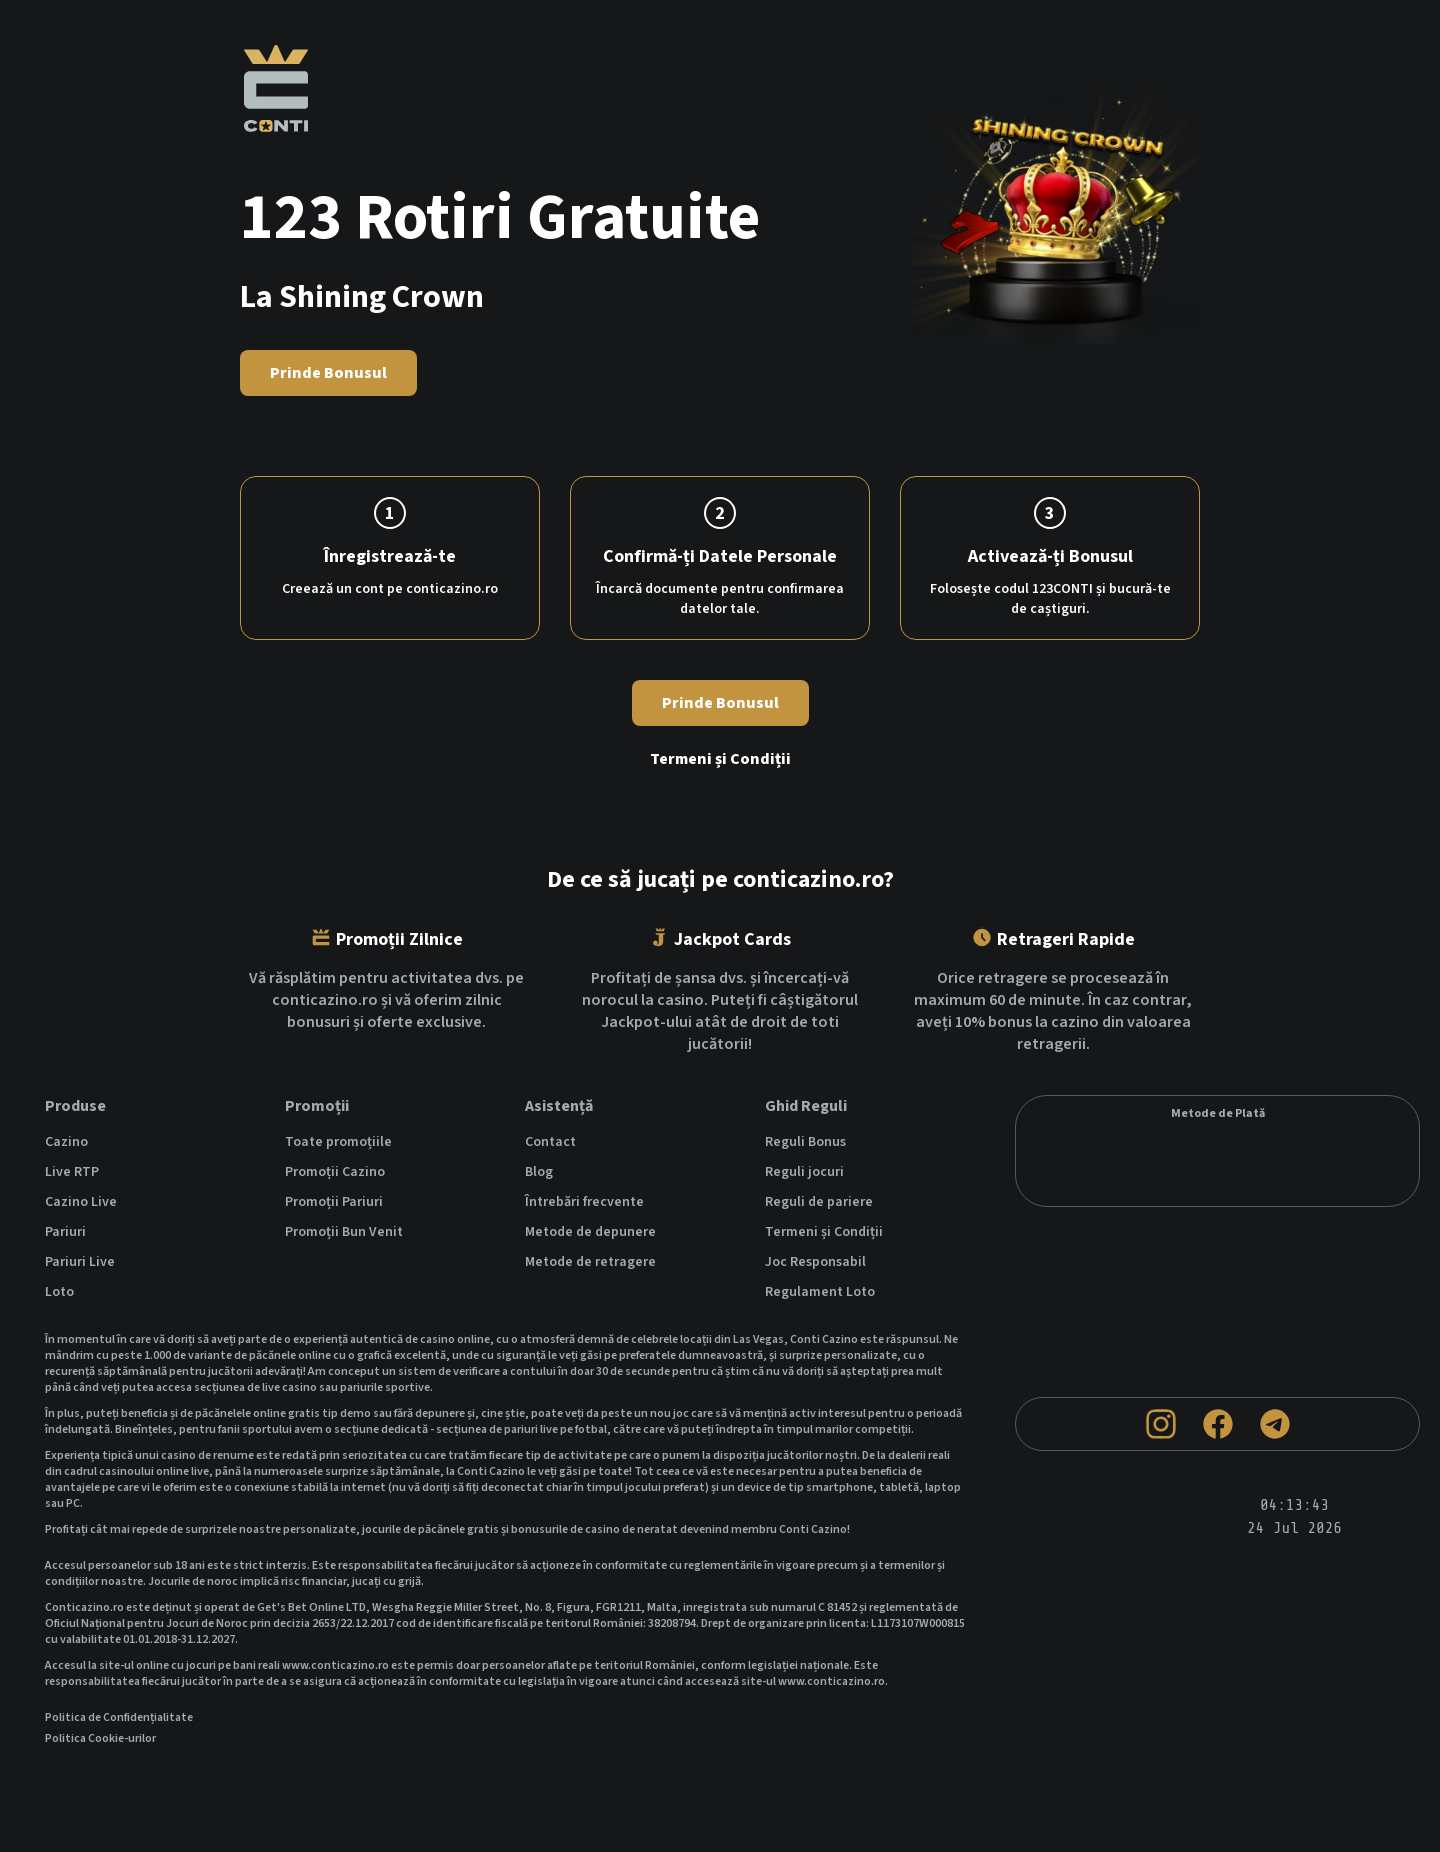  Describe the element at coordinates (66, 1142) in the screenshot. I see `Cazino` at that location.